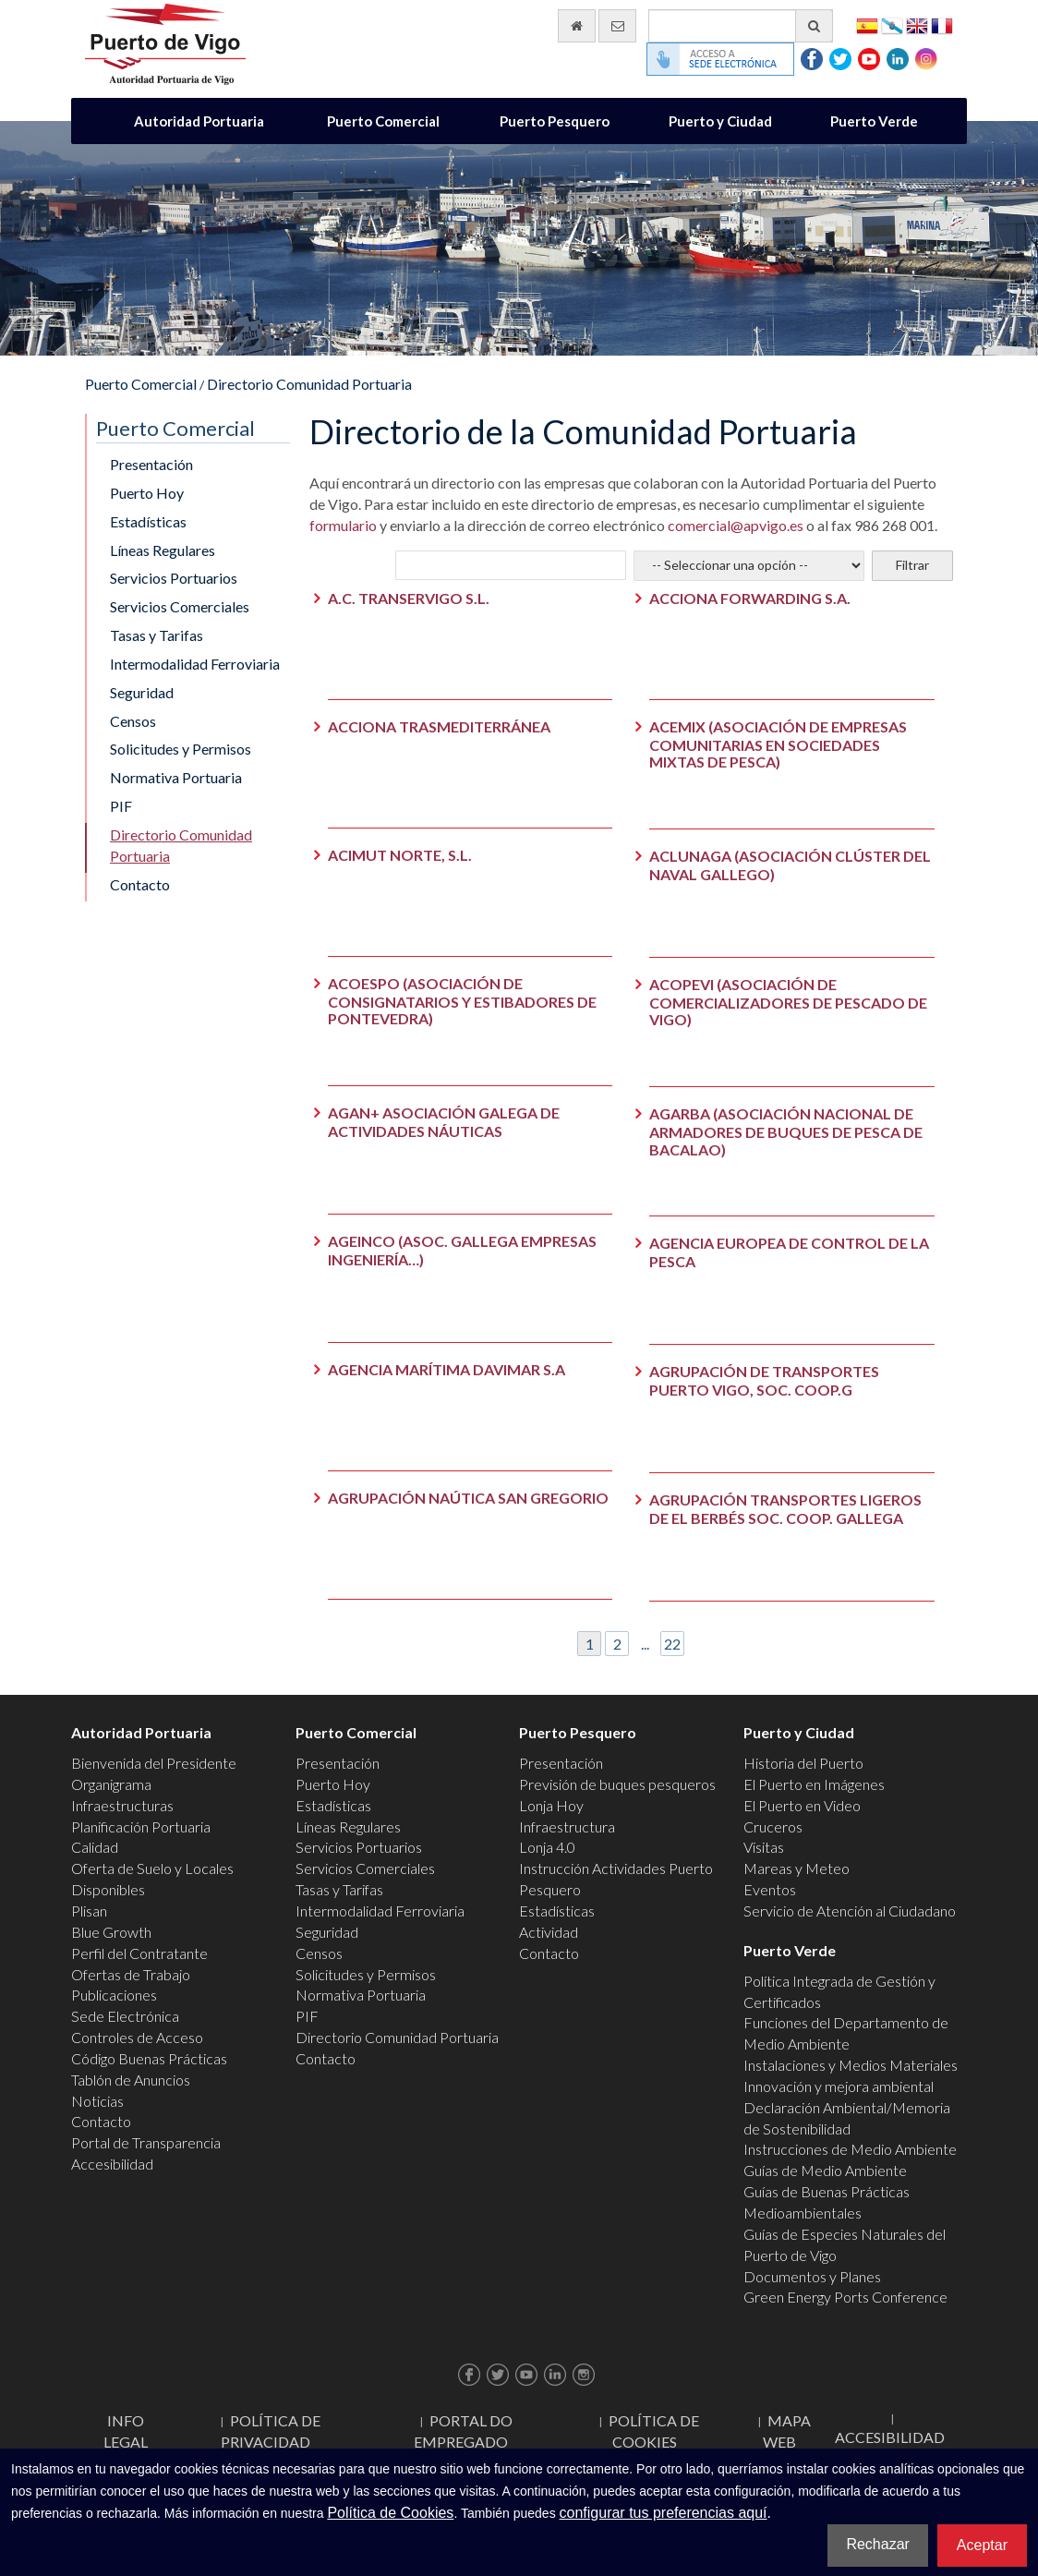 The width and height of the screenshot is (1038, 2576). Describe the element at coordinates (838, 2086) in the screenshot. I see `Innovación y mejora ambiental` at that location.